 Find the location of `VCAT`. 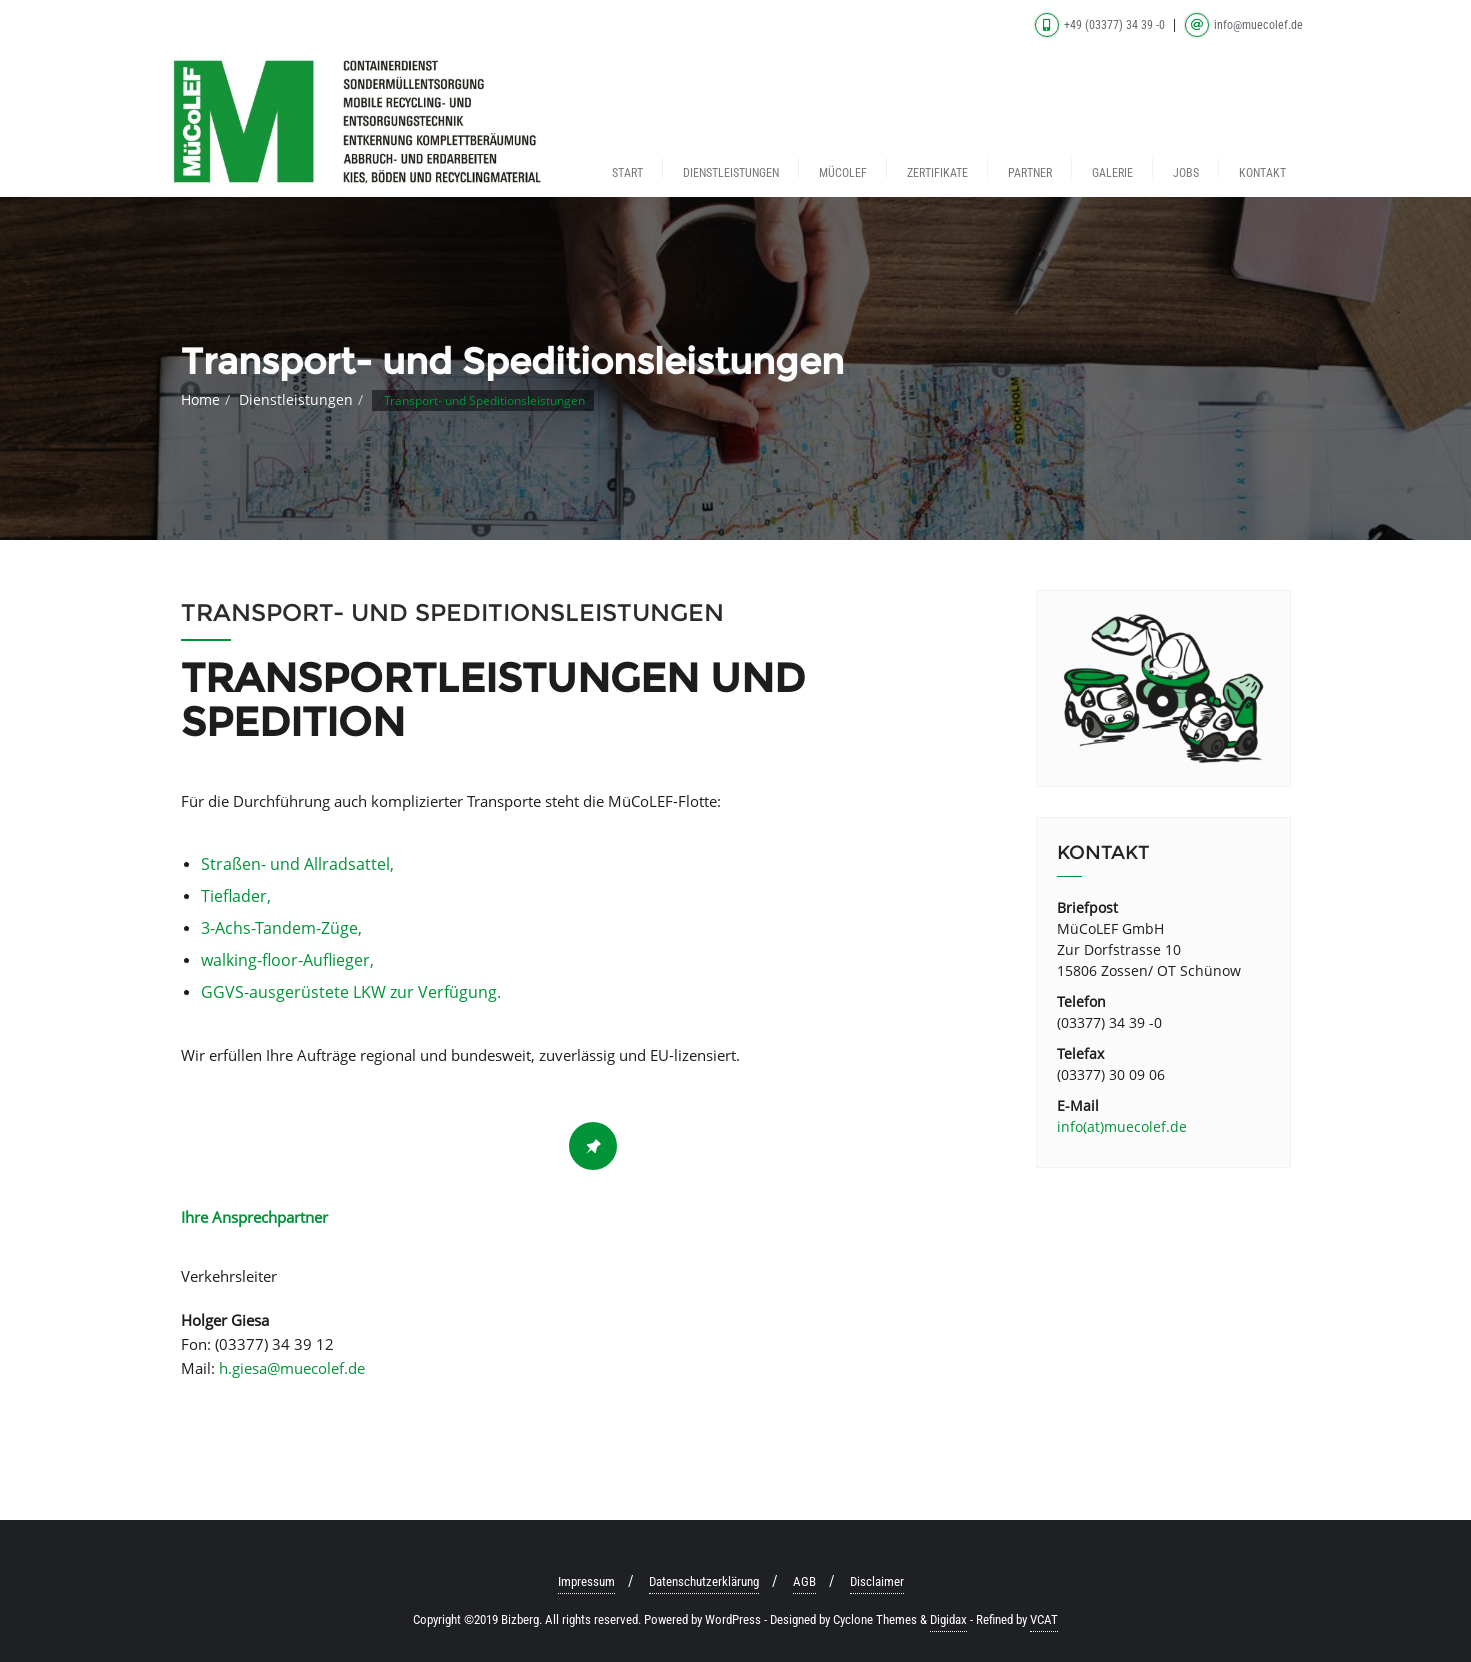

VCAT is located at coordinates (1044, 1619).